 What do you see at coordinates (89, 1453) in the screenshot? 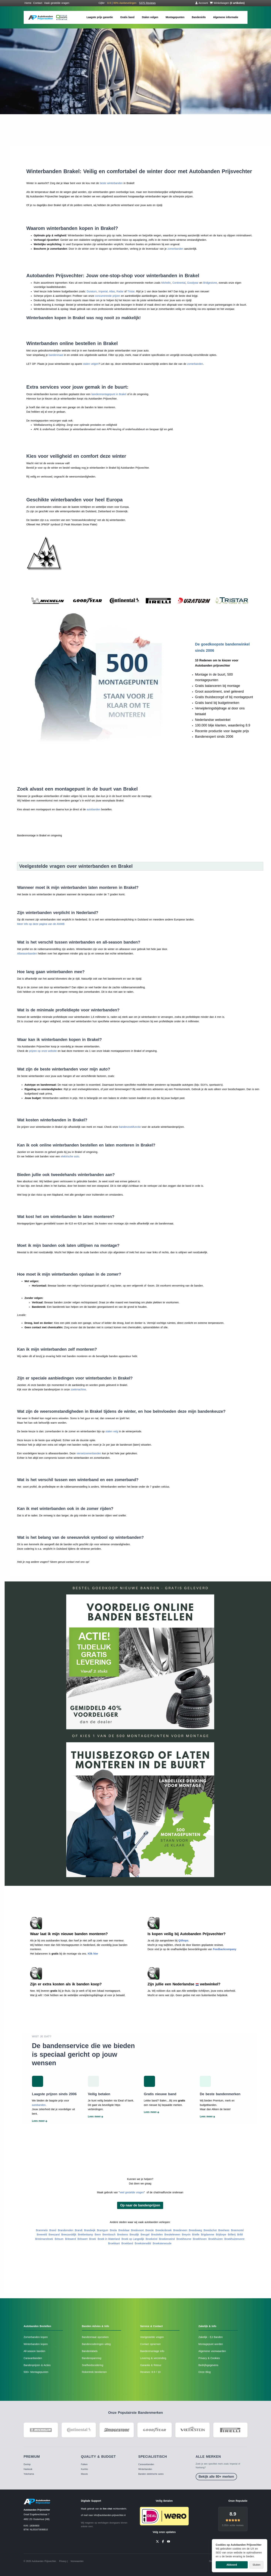
I see `vierseizoenenbanden` at bounding box center [89, 1453].